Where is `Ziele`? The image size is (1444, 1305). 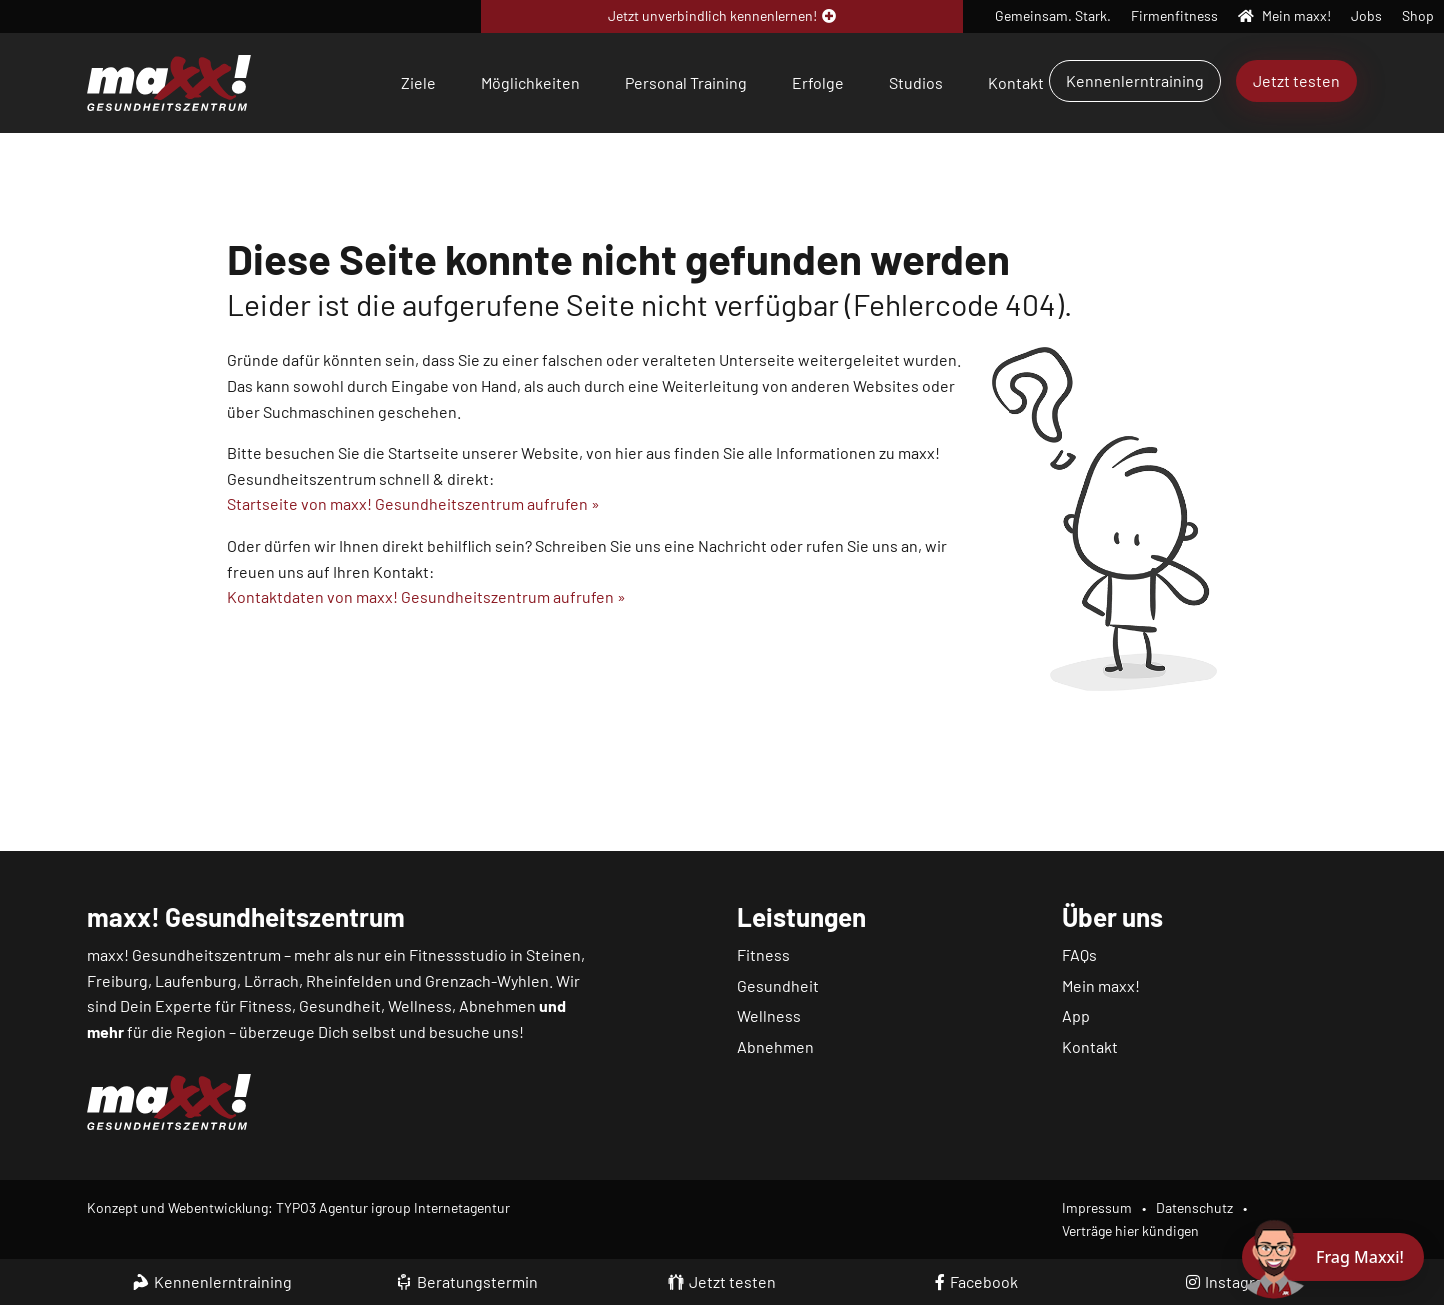 Ziele is located at coordinates (418, 82).